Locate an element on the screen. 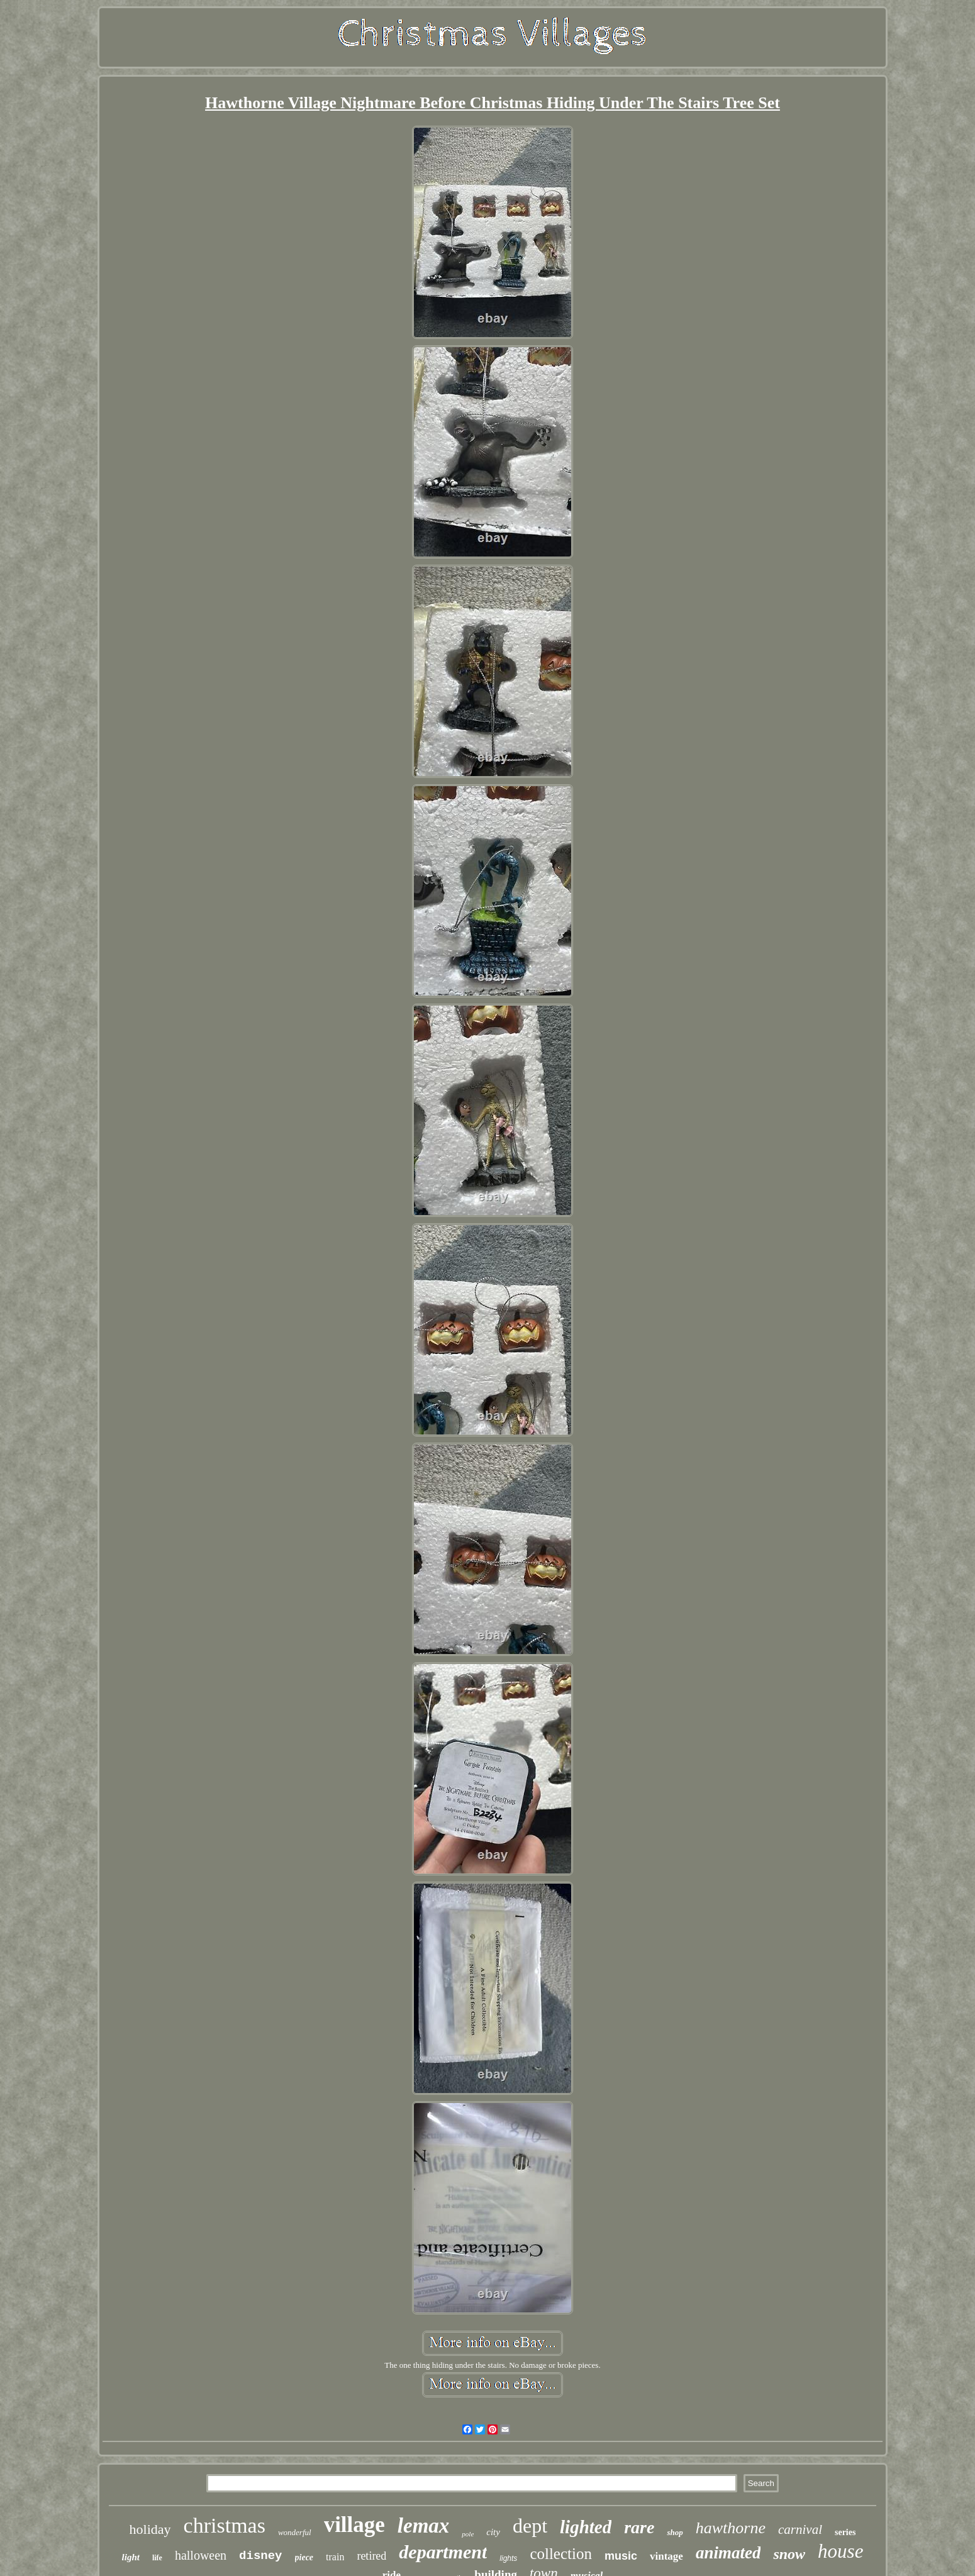 This screenshot has height=2576, width=975. halloween is located at coordinates (200, 2555).